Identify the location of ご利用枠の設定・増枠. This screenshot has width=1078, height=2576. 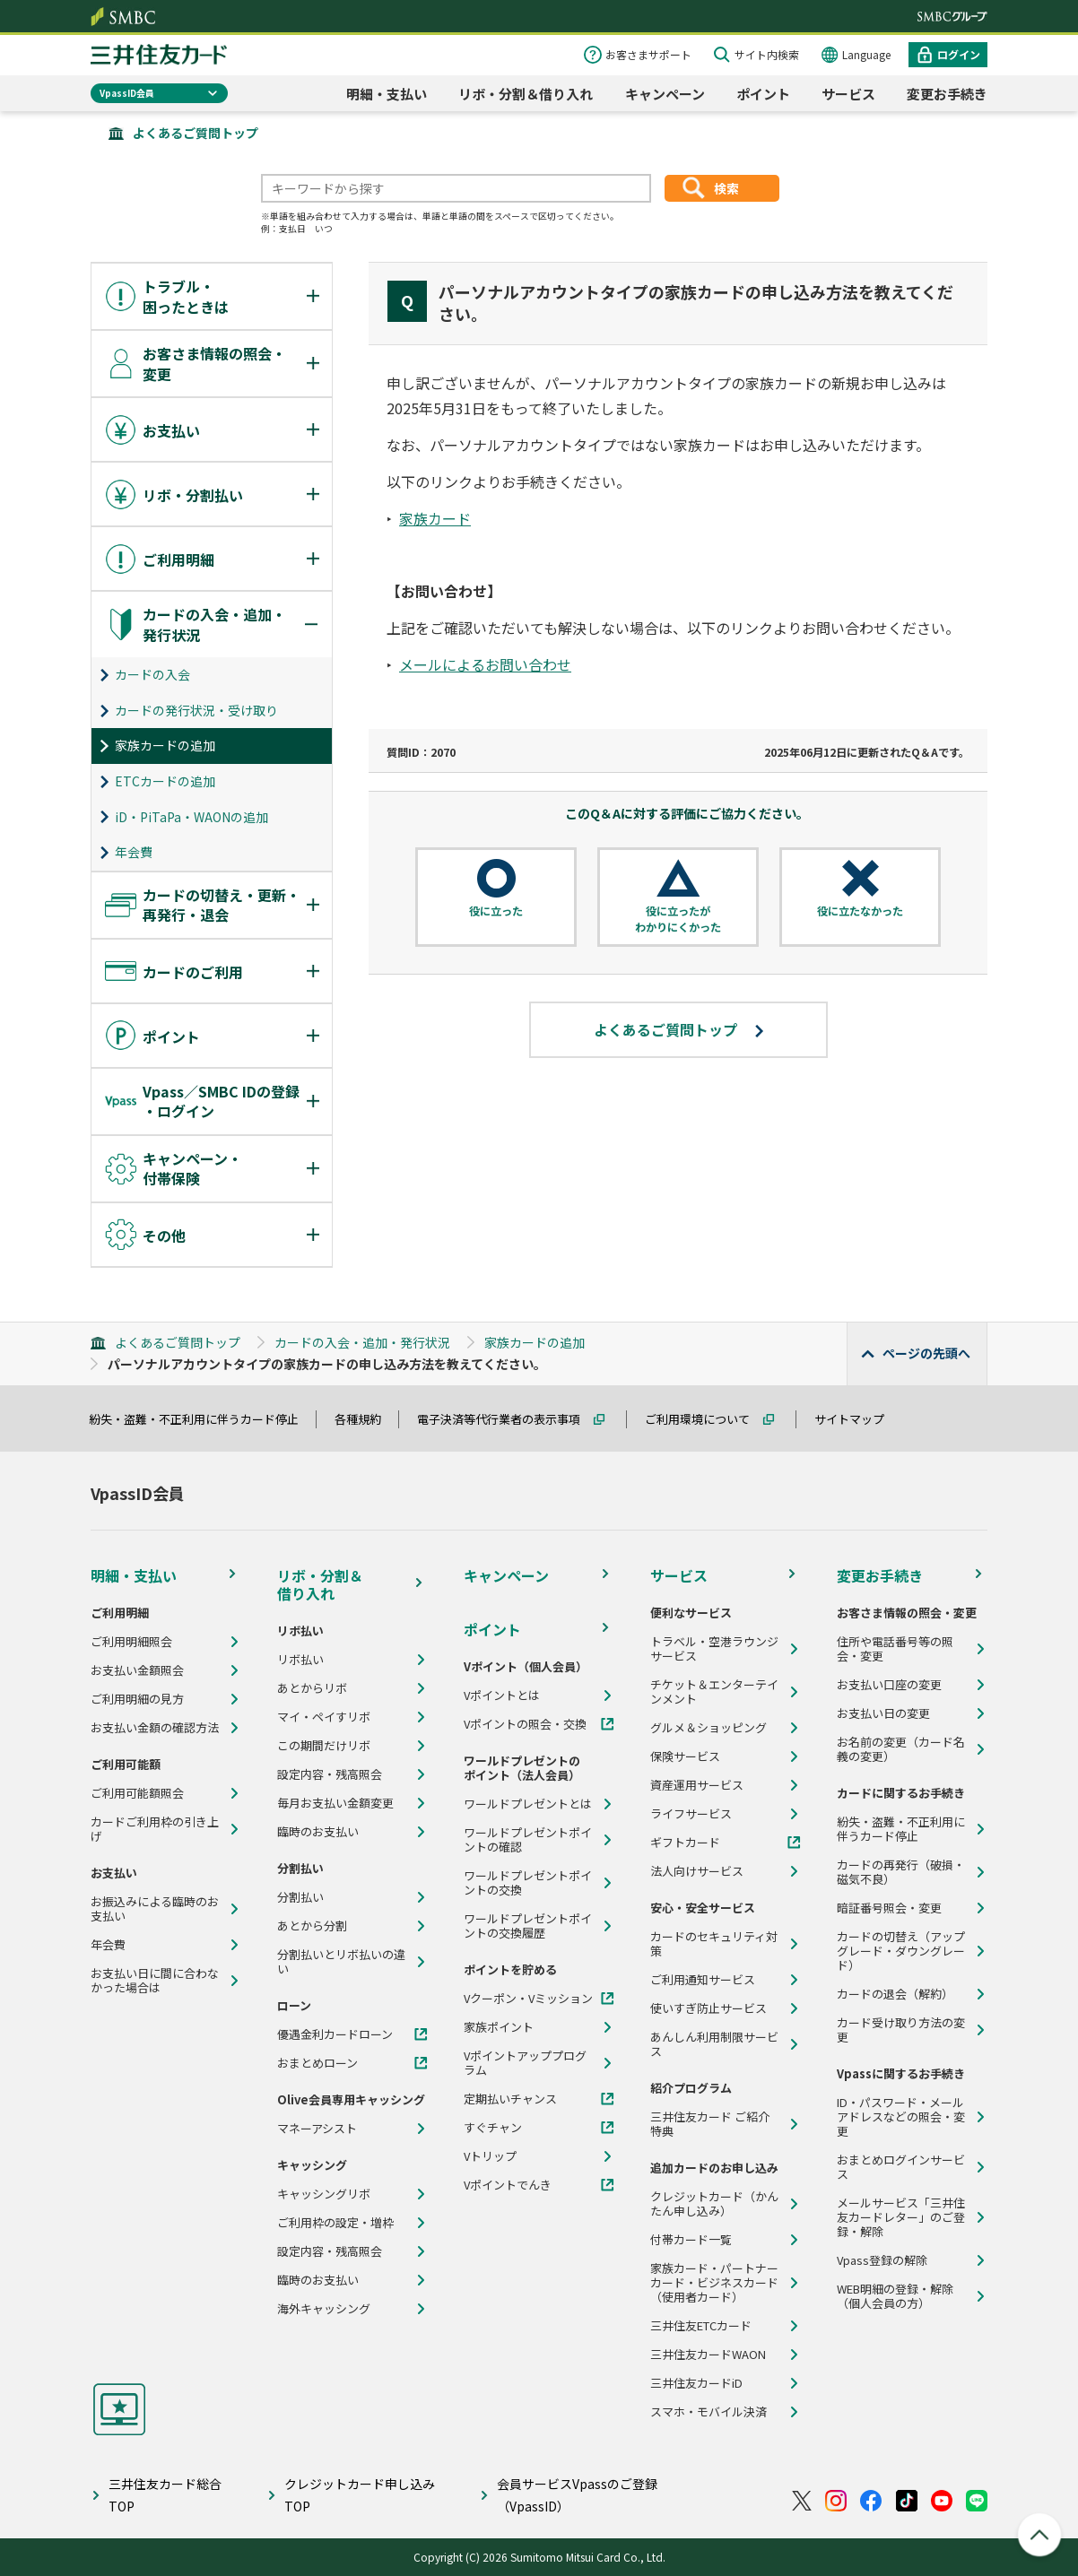
(335, 2223).